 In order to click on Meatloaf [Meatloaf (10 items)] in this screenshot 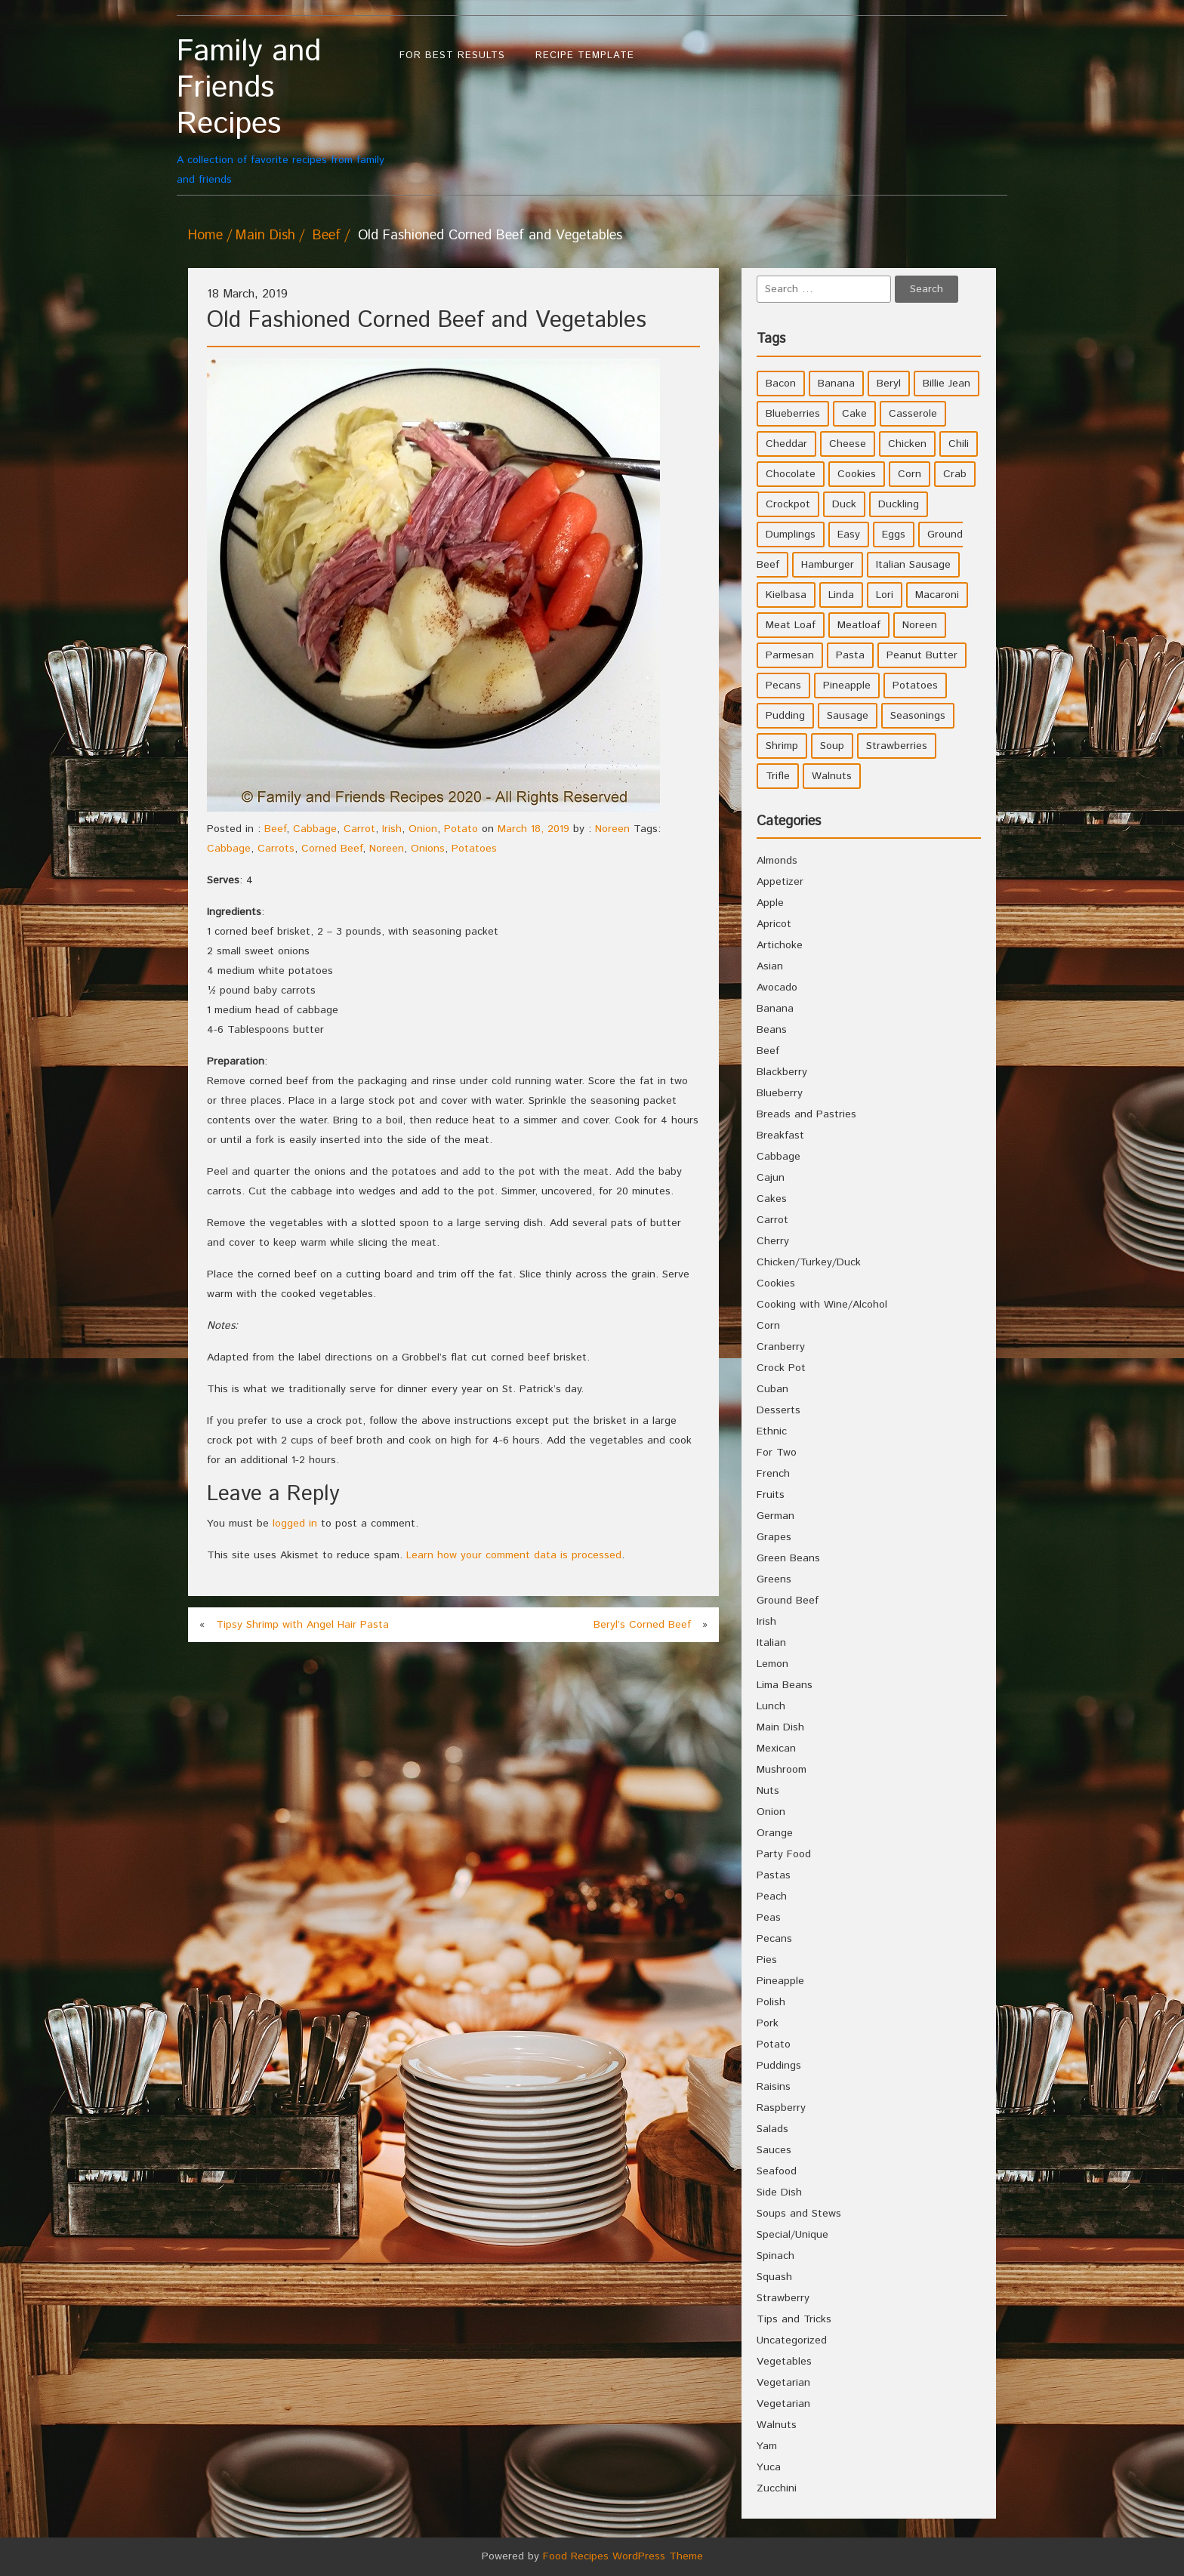, I will do `click(858, 625)`.